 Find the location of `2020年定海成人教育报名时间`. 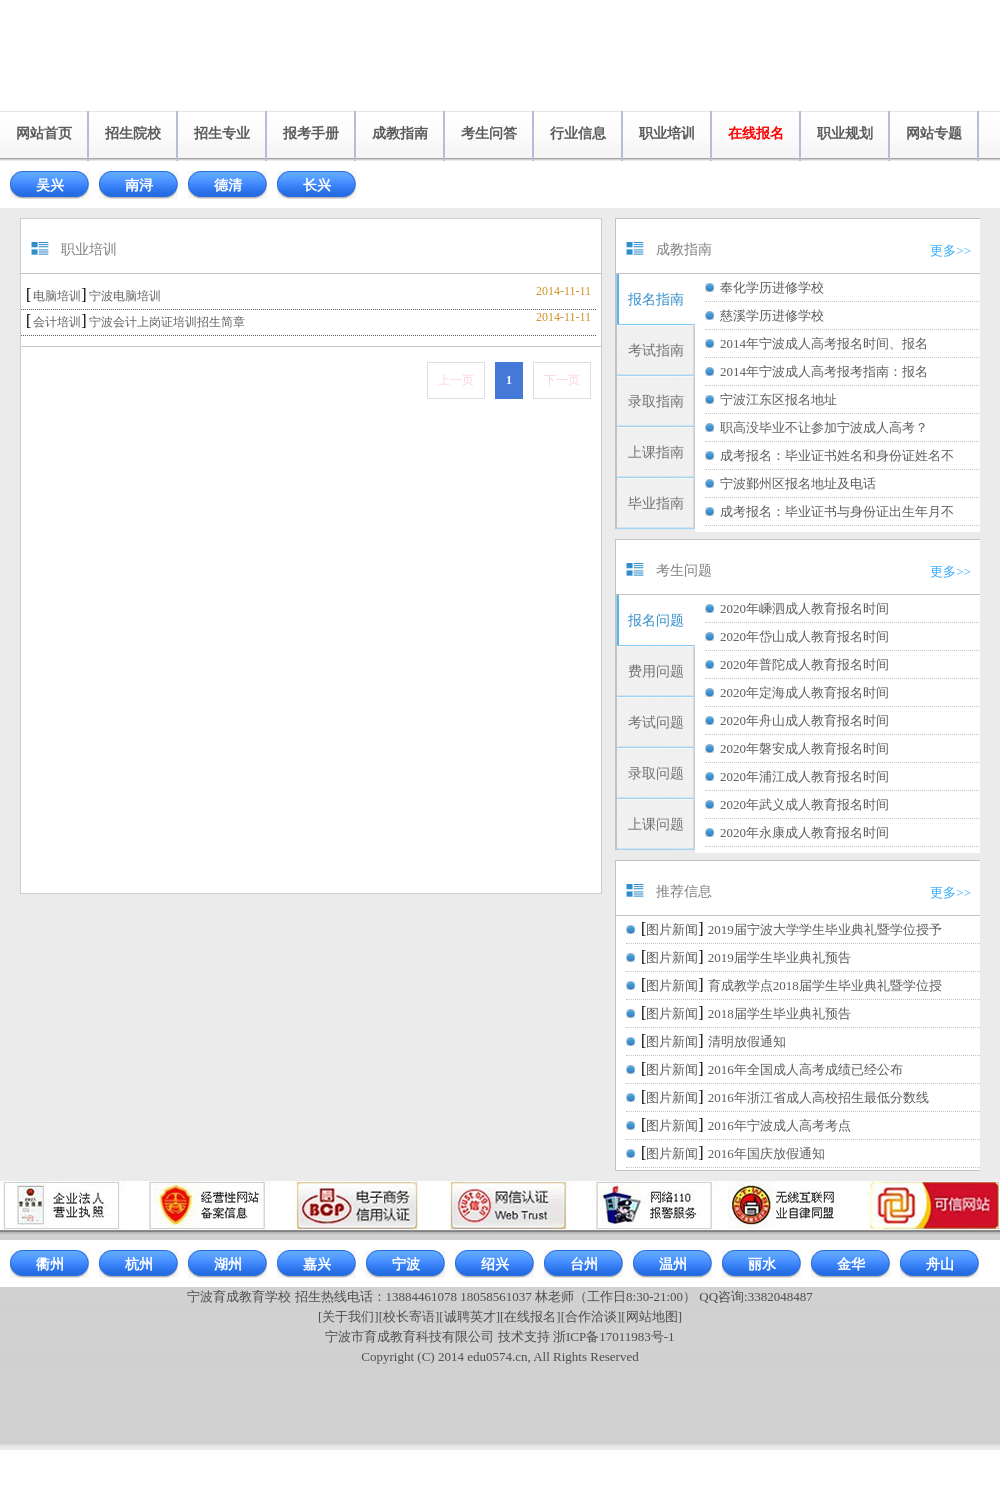

2020年定海成人教育报名时间 is located at coordinates (804, 692).